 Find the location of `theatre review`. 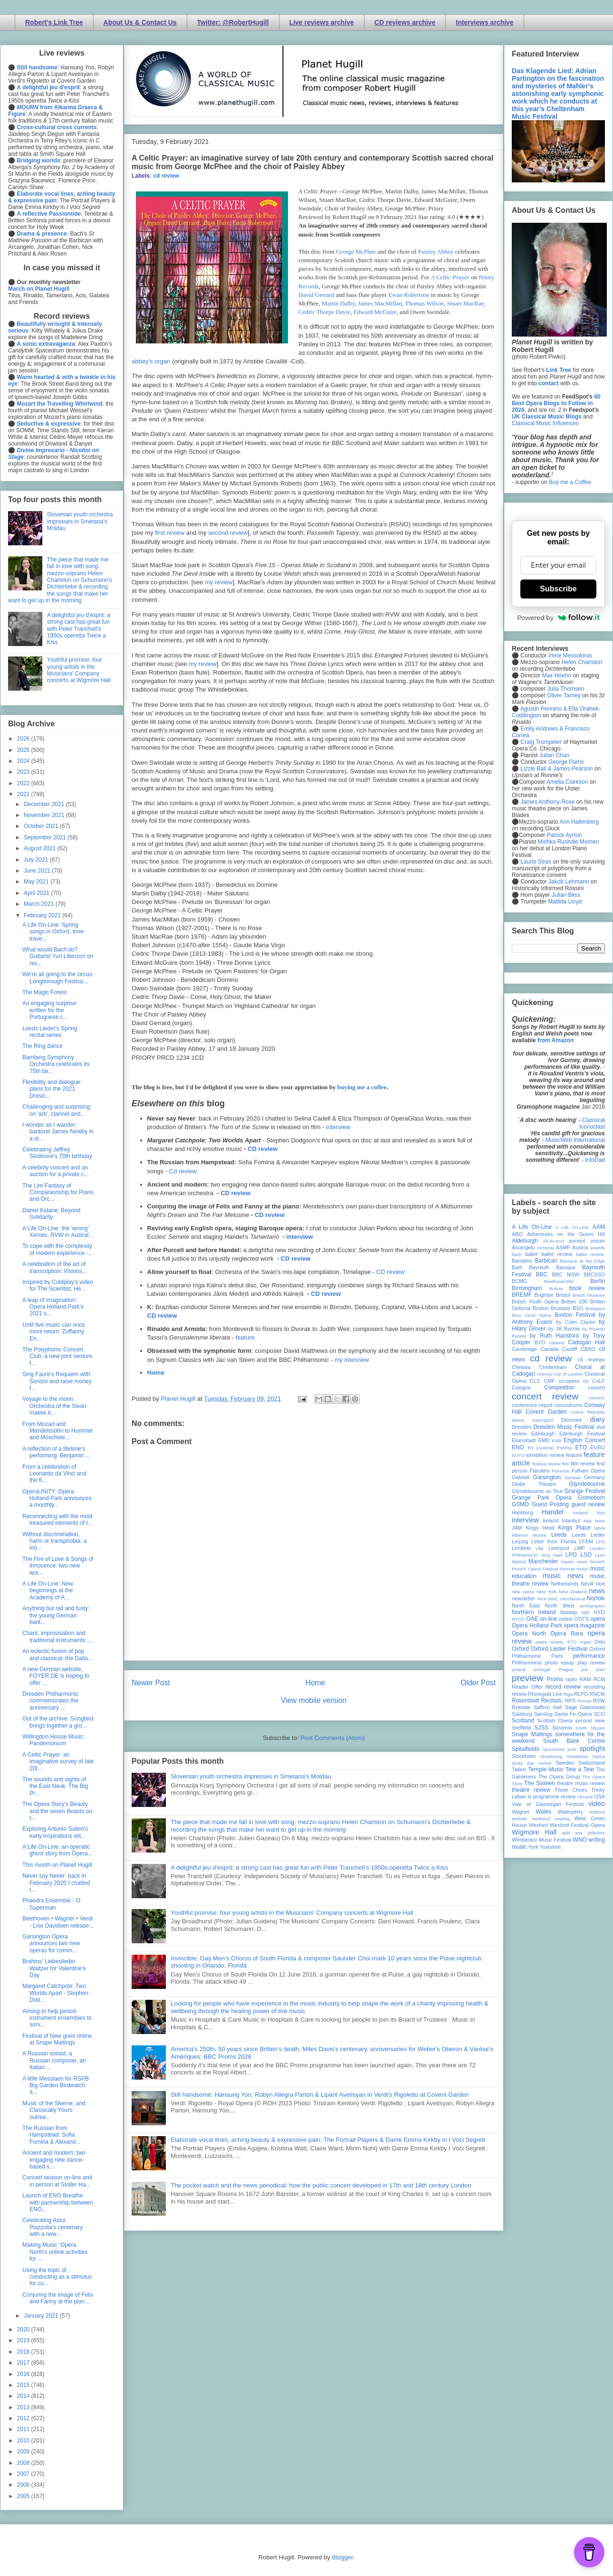

theatre review is located at coordinates (531, 1790).